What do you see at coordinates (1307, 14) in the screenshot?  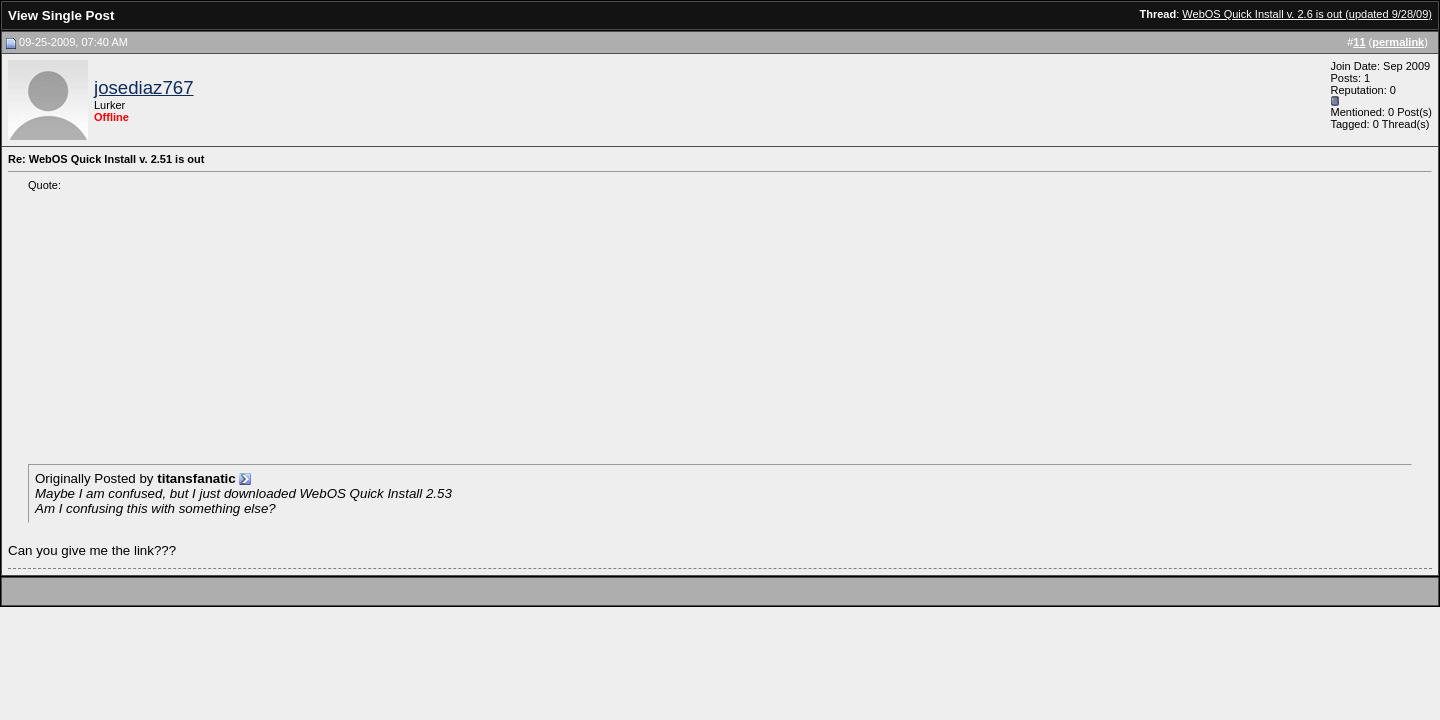 I see `WebOS Quick Install v. 2.6 is out (updated 9/28/09)` at bounding box center [1307, 14].